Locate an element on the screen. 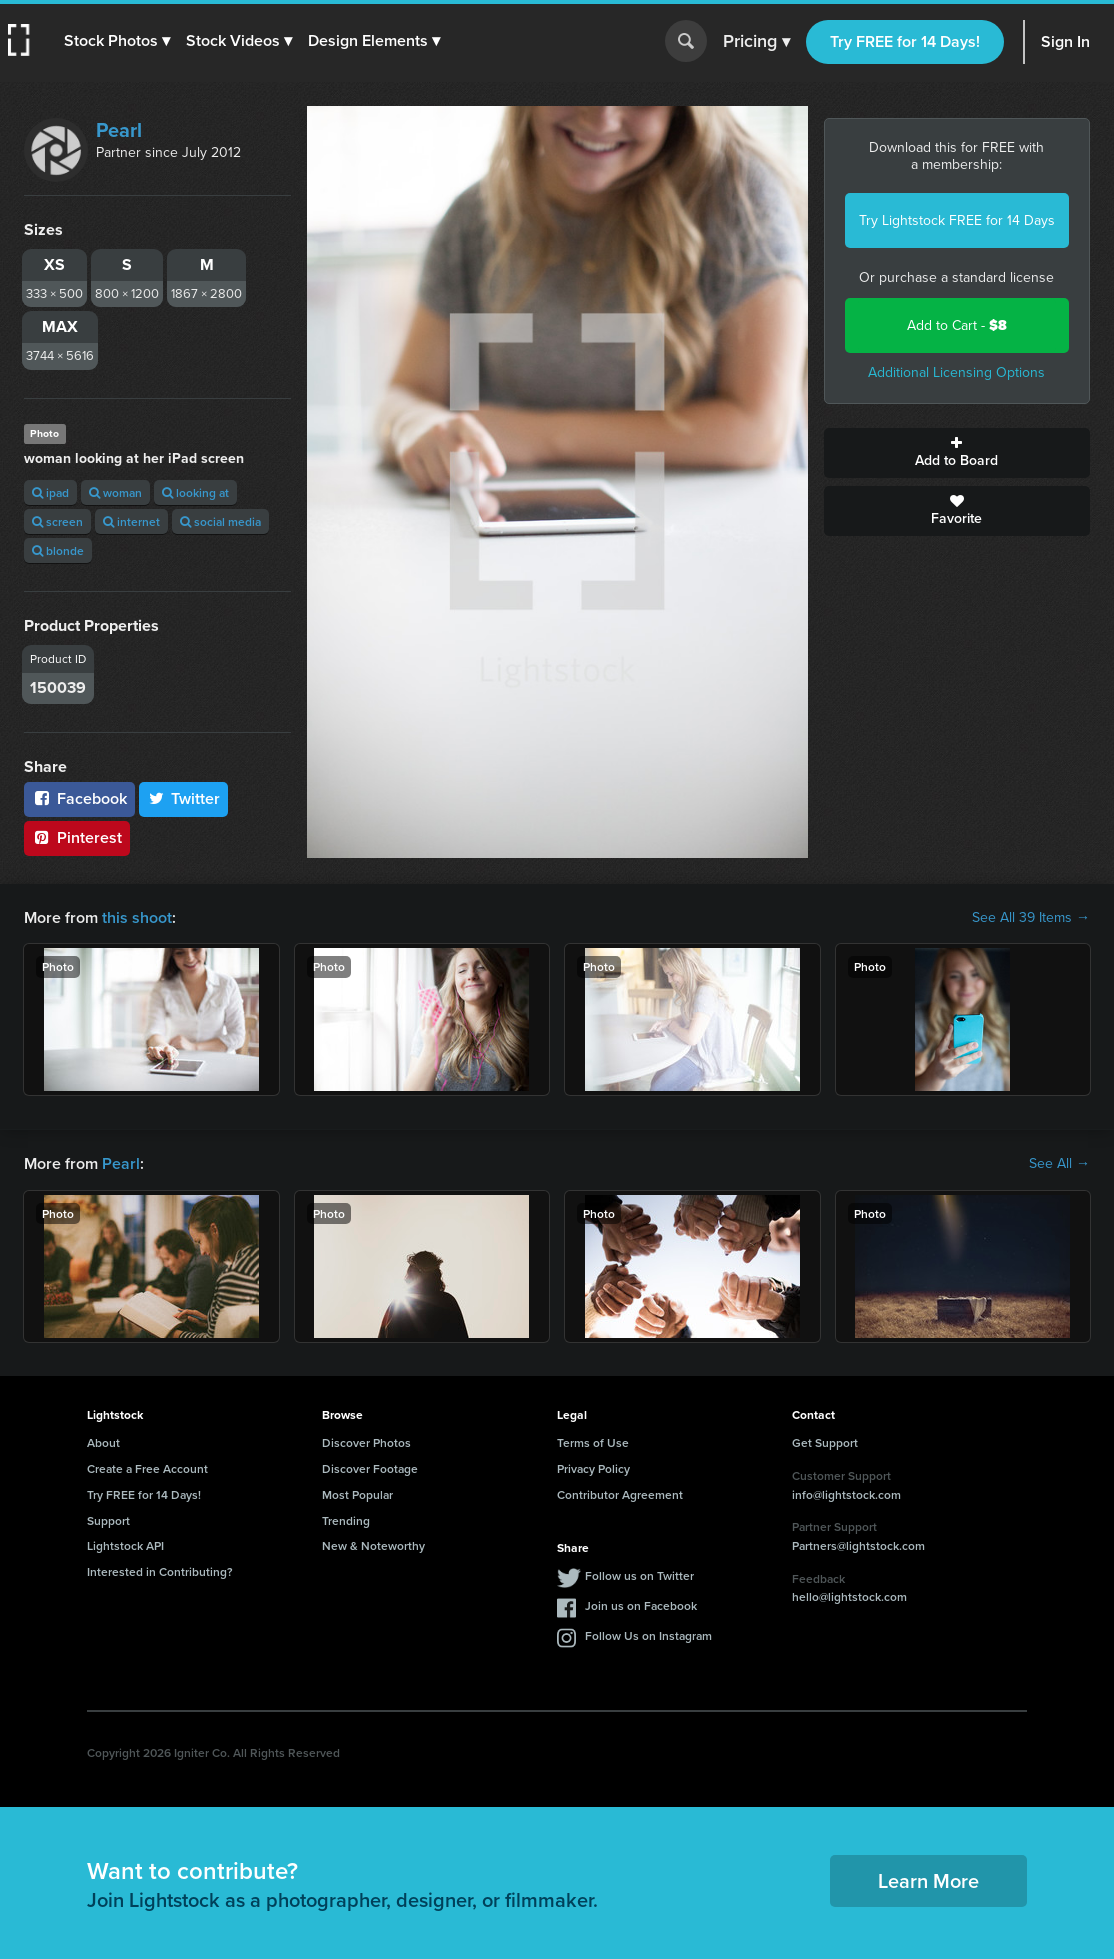 The image size is (1114, 1959). Follow us on Twitter is located at coordinates (639, 1575).